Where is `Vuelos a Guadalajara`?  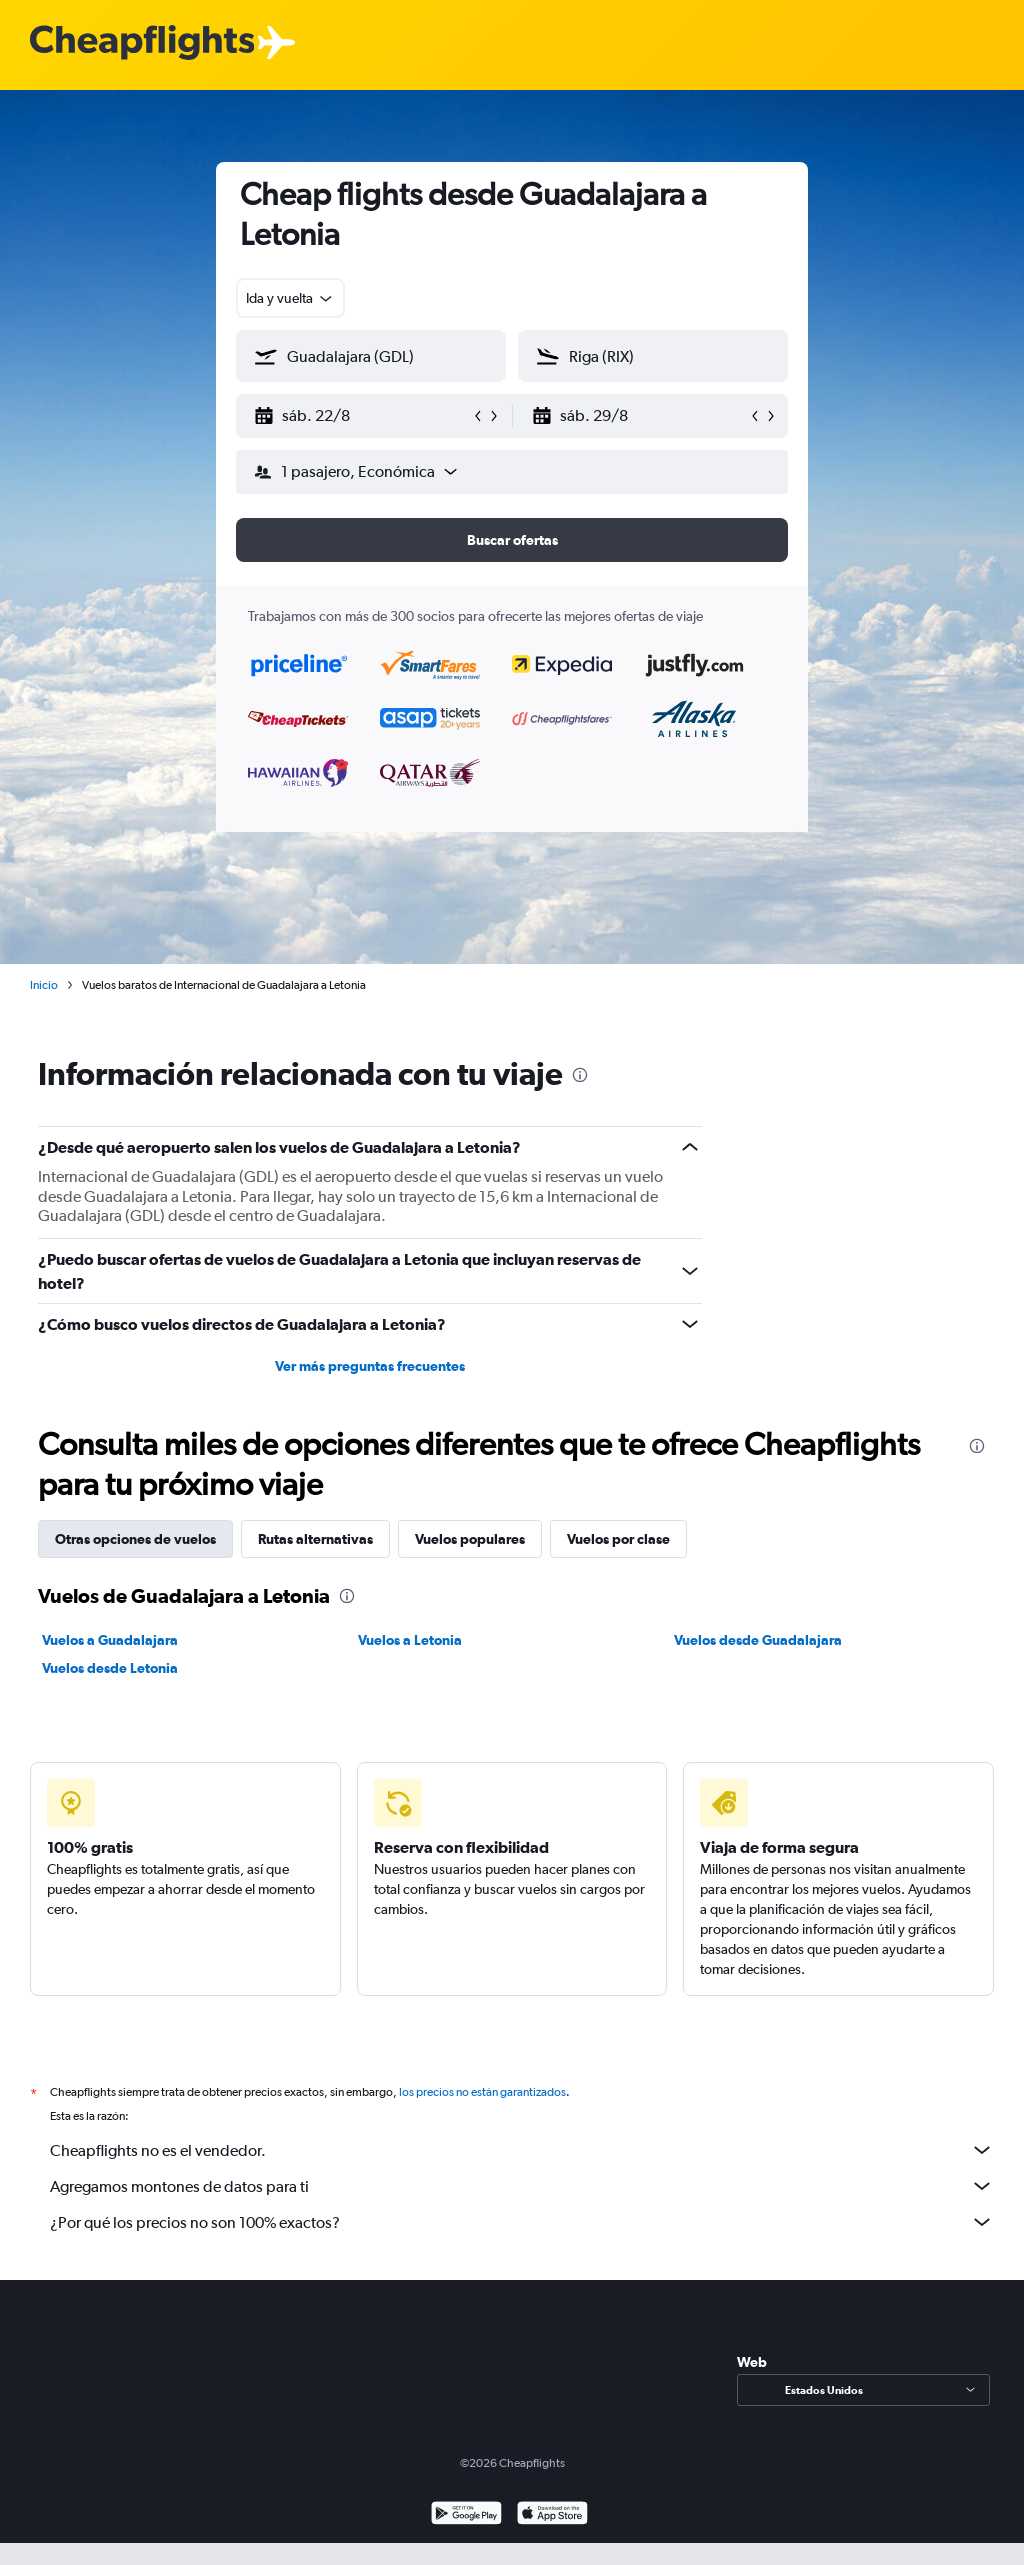 Vuelos a Guadalajara is located at coordinates (110, 1640).